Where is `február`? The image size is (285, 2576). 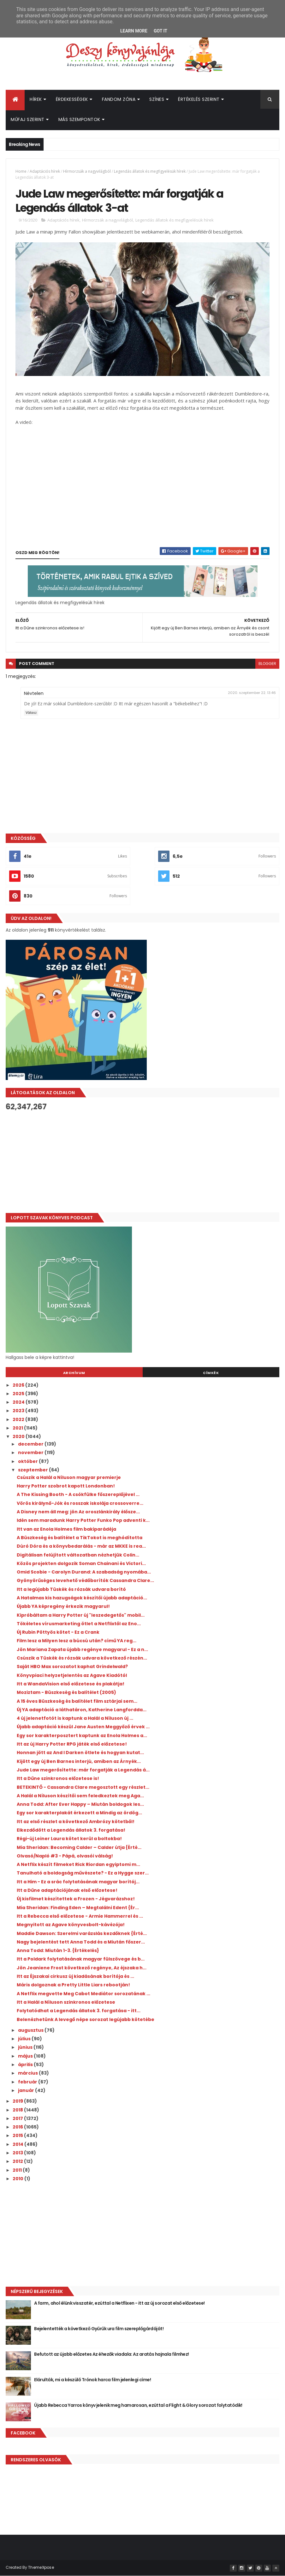 február is located at coordinates (28, 2082).